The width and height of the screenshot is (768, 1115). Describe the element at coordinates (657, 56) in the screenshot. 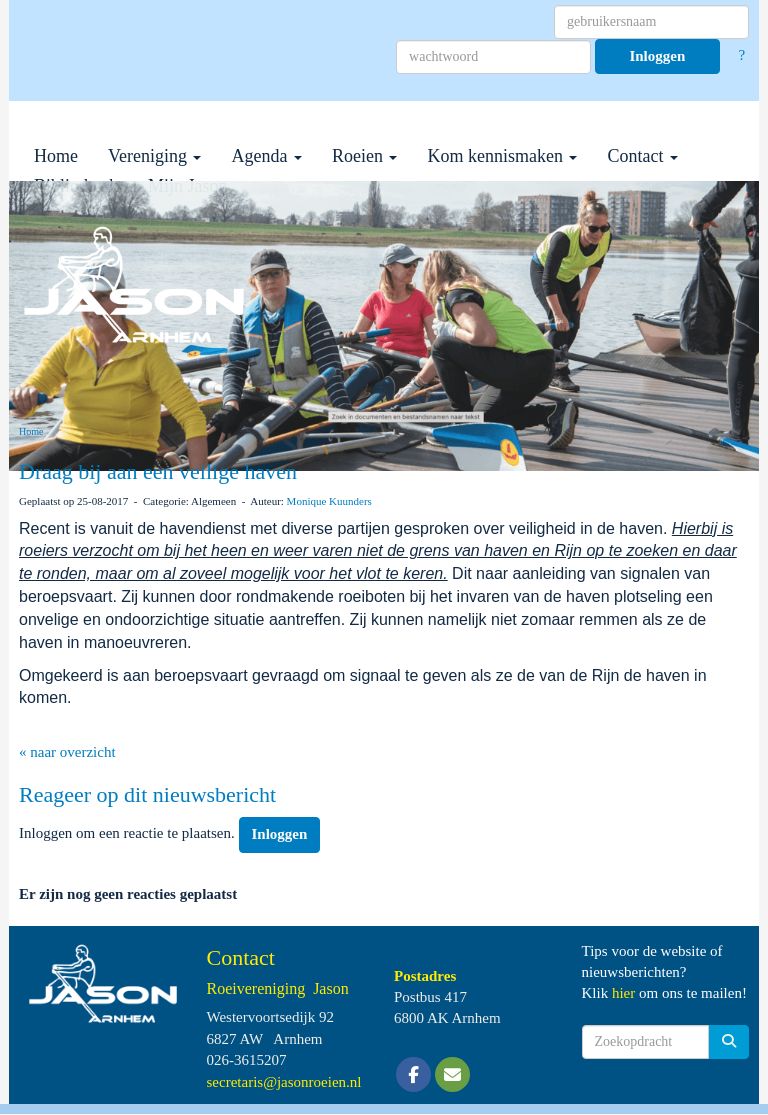

I see `Inloggen` at that location.